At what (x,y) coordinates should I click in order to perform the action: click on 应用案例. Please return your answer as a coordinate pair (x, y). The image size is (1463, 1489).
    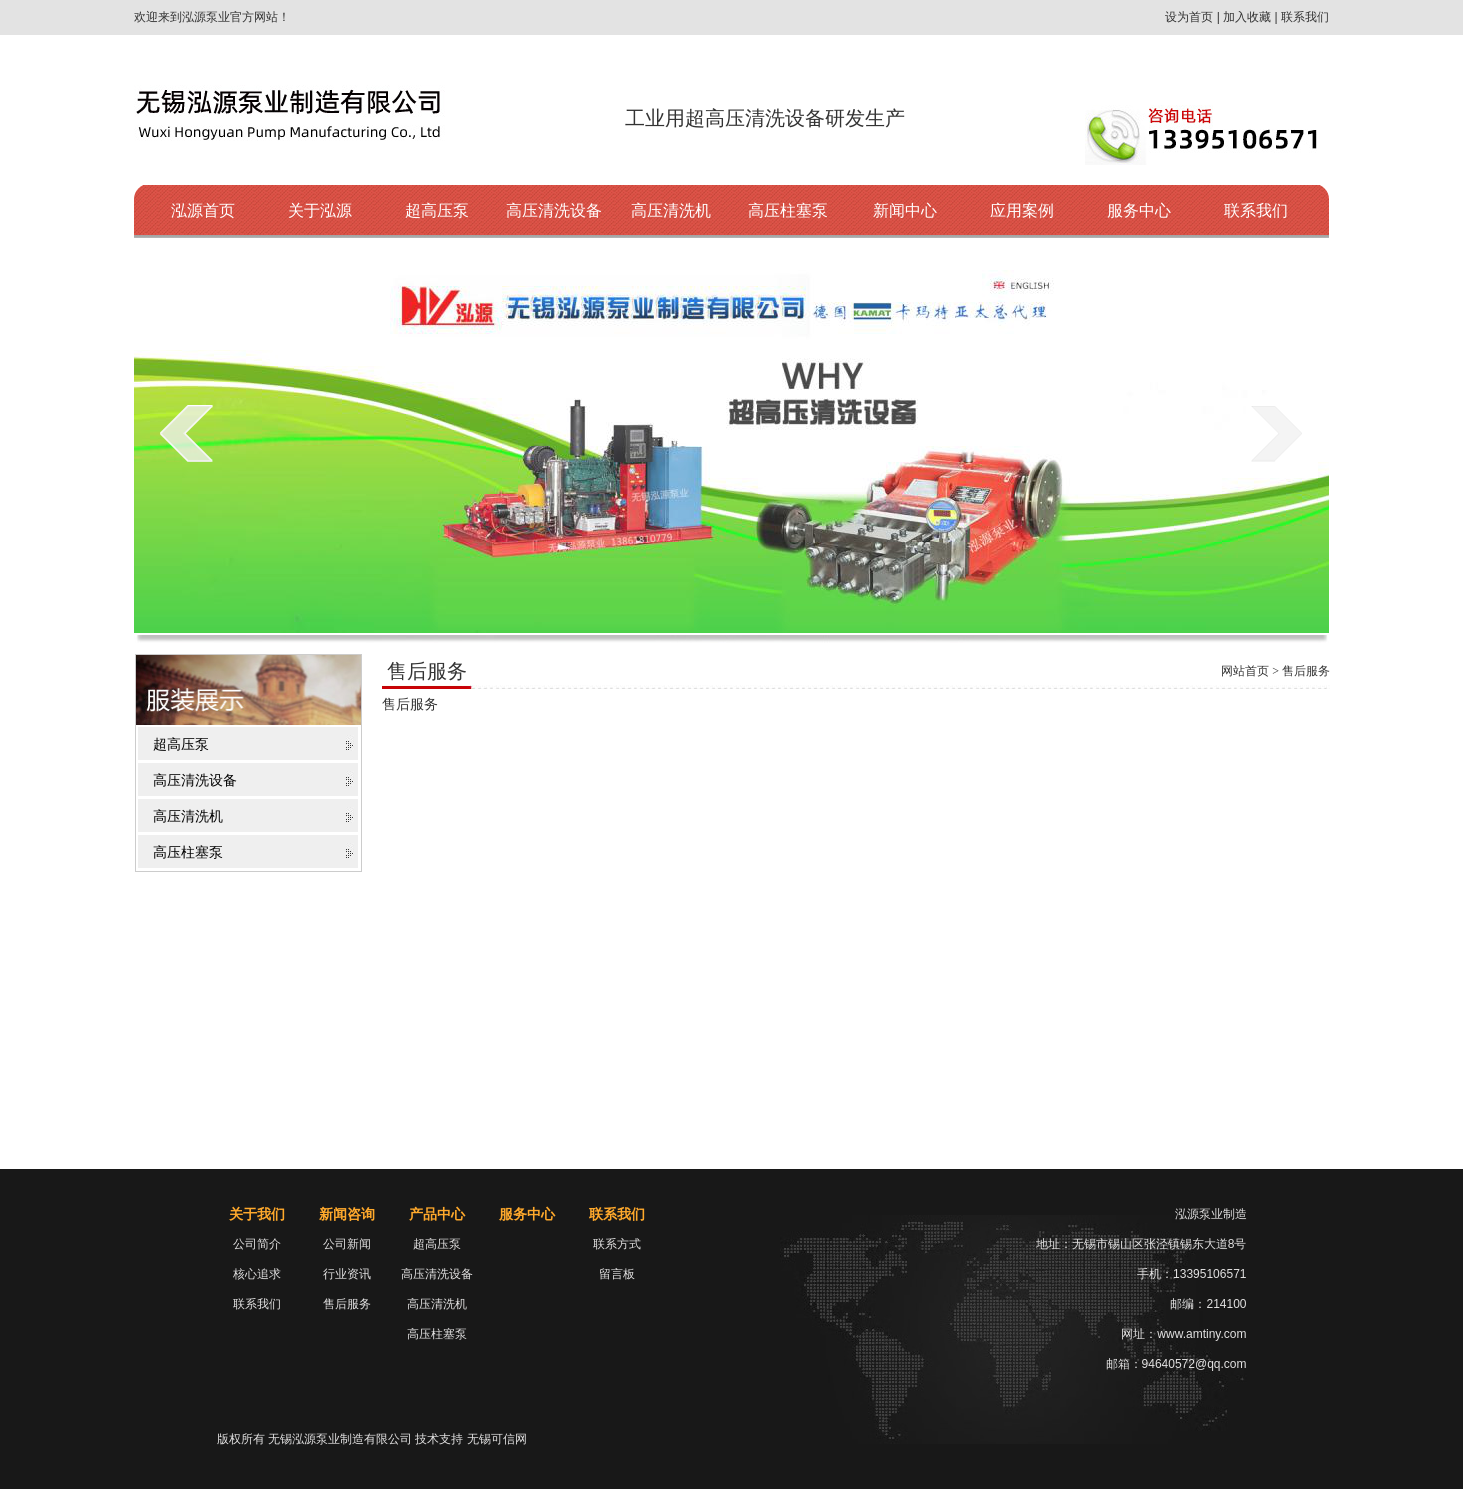
    Looking at the image, I should click on (1022, 210).